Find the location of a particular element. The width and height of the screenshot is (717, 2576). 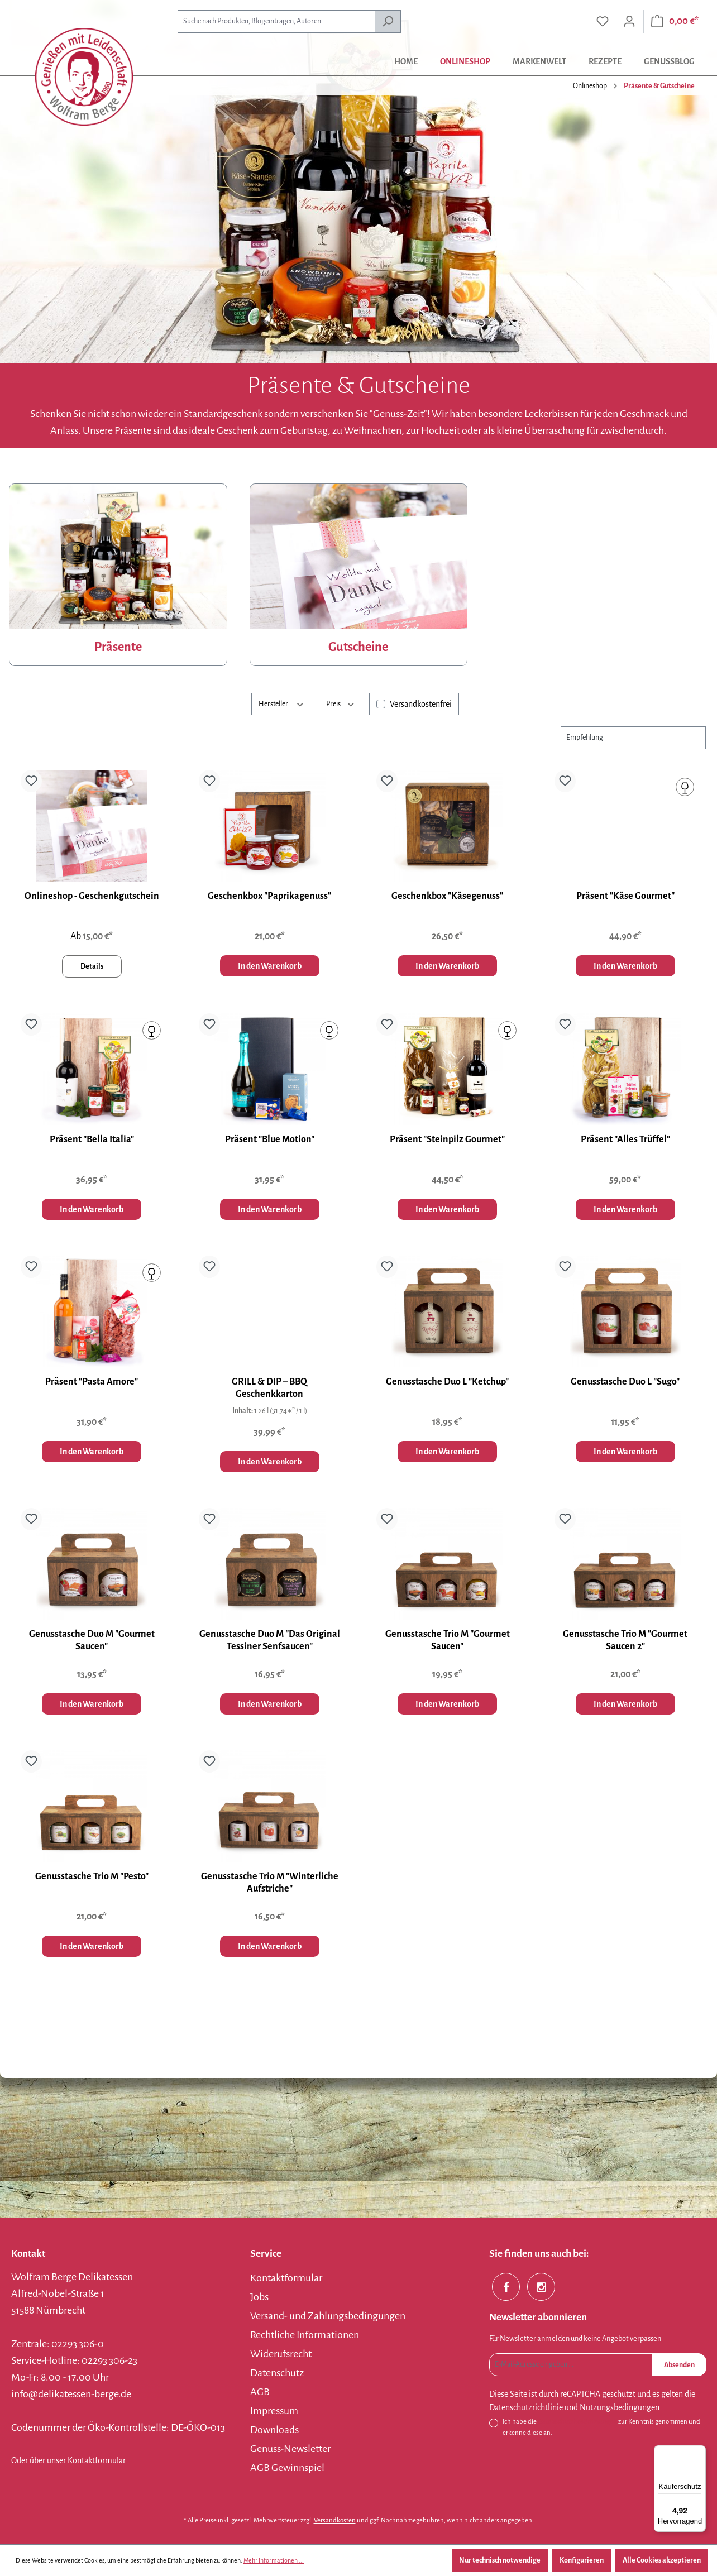

[Warenkorb] is located at coordinates (675, 21).